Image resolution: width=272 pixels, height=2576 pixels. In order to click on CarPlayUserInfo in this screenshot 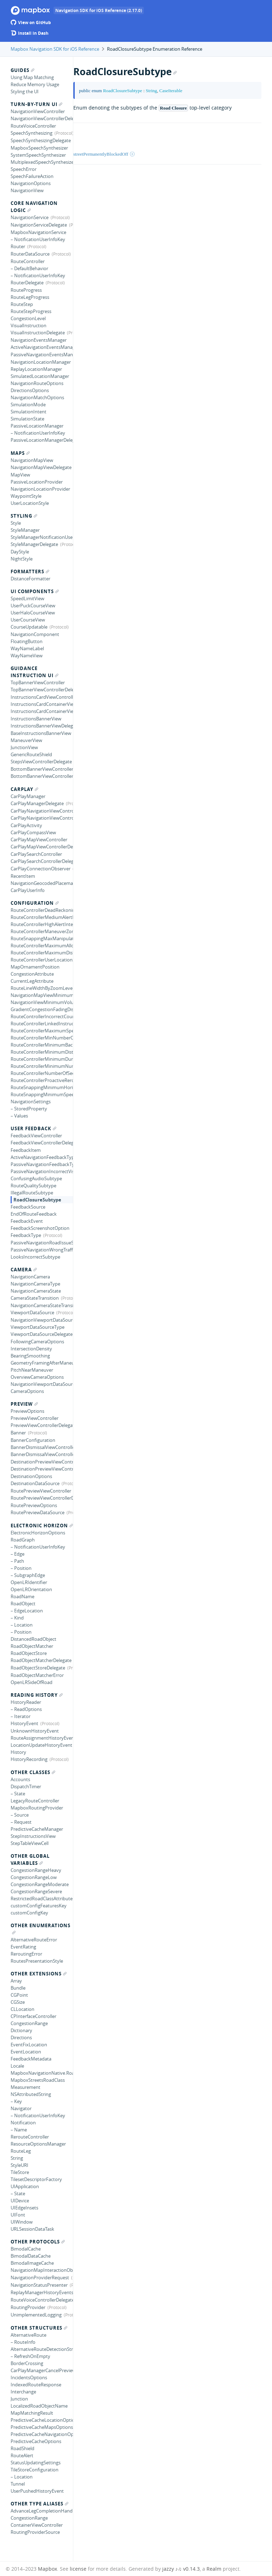, I will do `click(28, 890)`.